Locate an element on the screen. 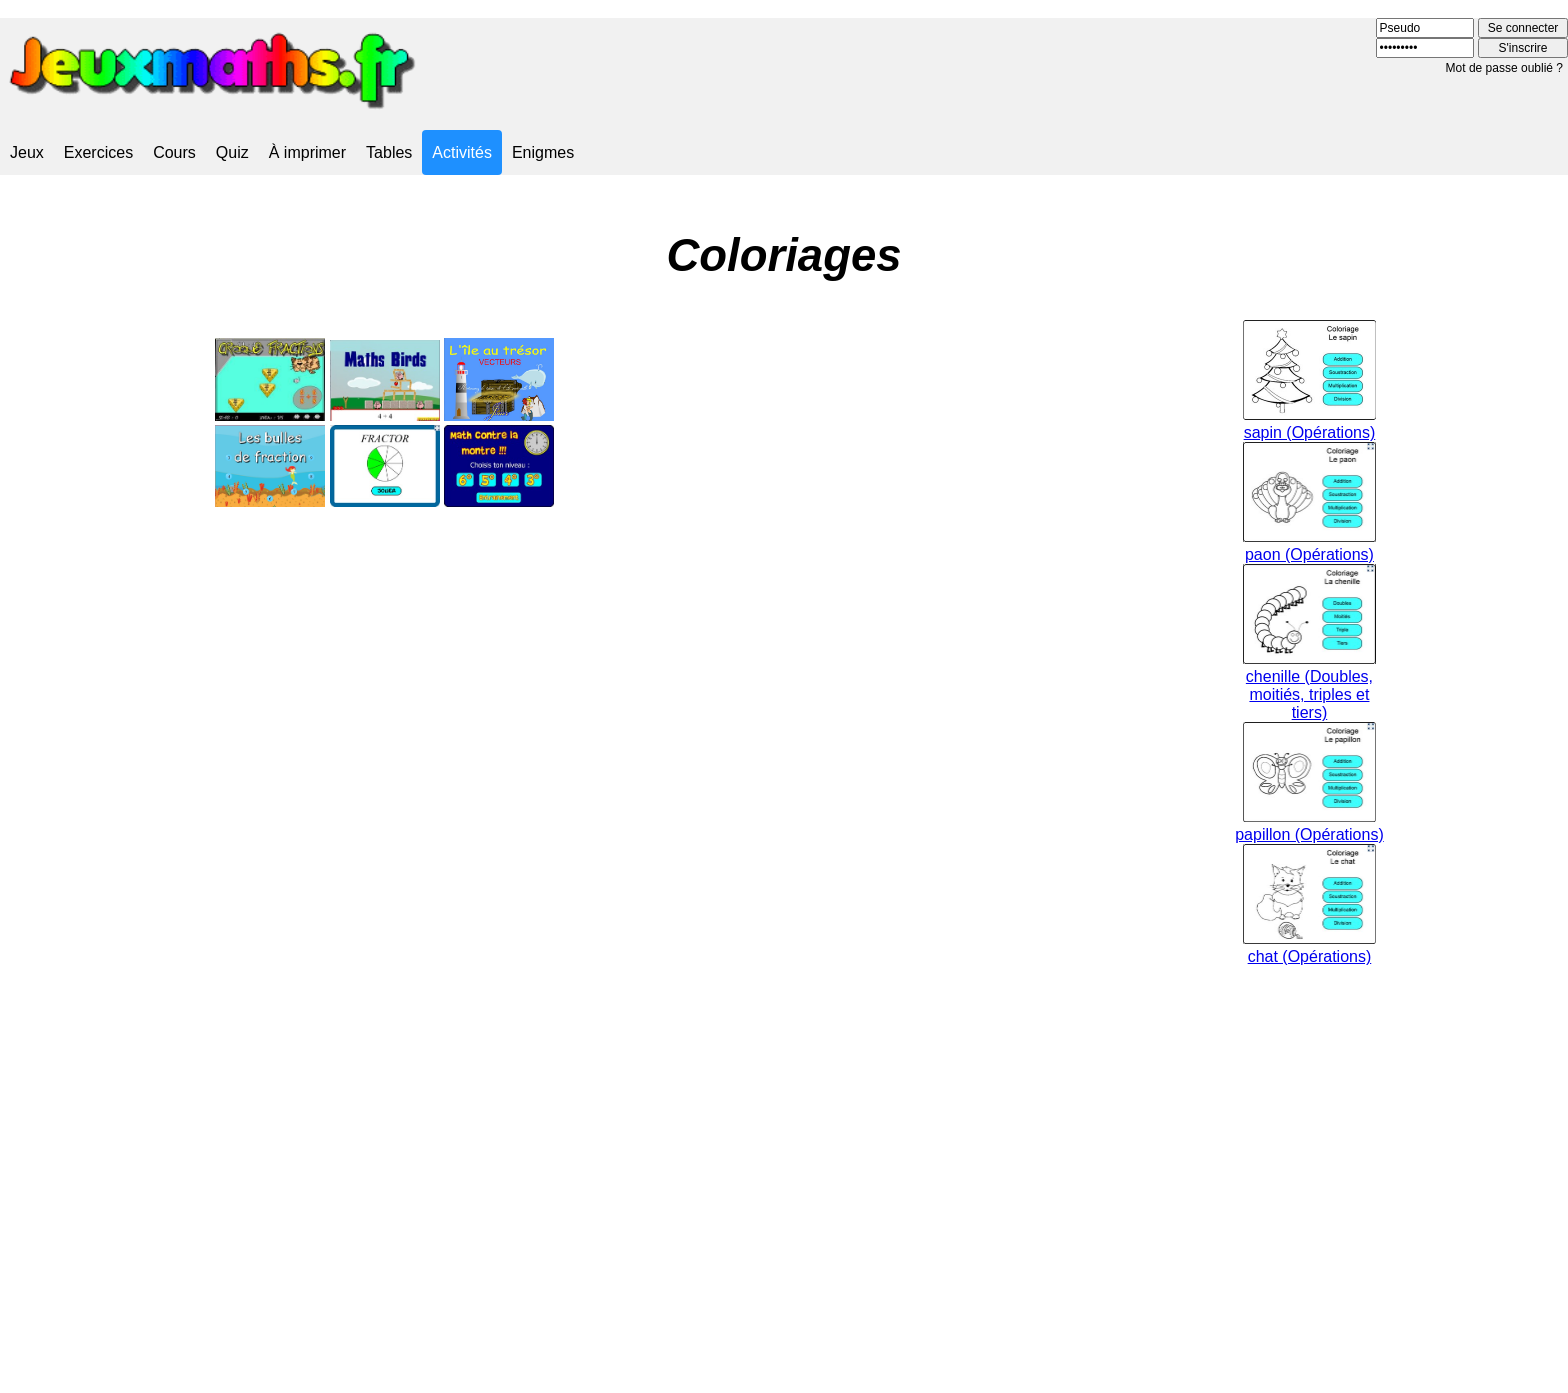  Cours is located at coordinates (174, 152).